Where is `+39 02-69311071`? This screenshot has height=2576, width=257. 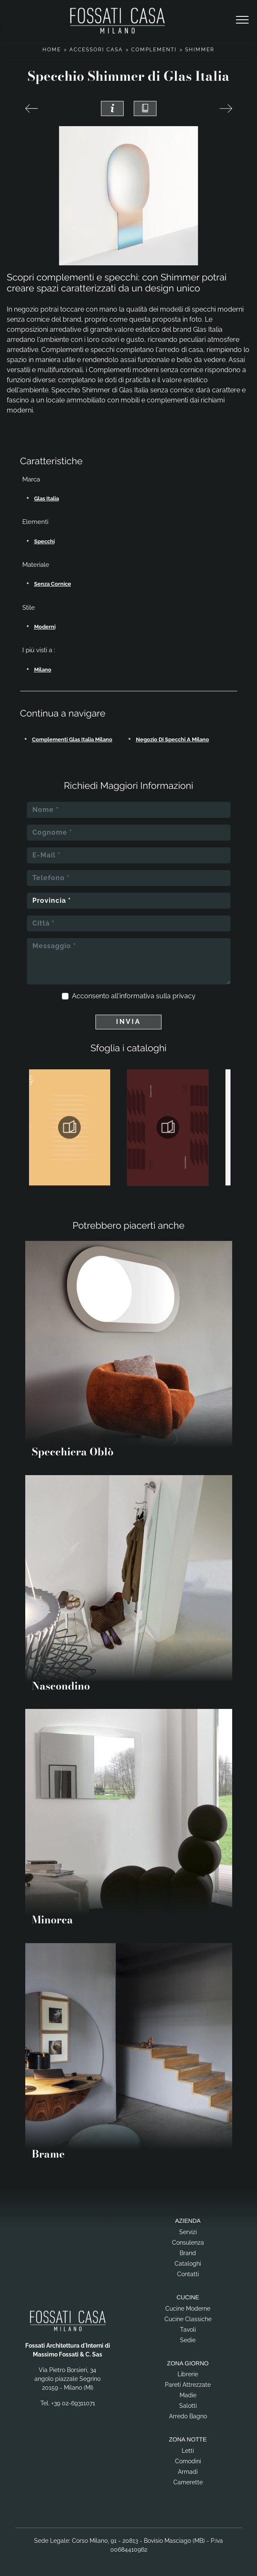 +39 02-69311071 is located at coordinates (73, 2403).